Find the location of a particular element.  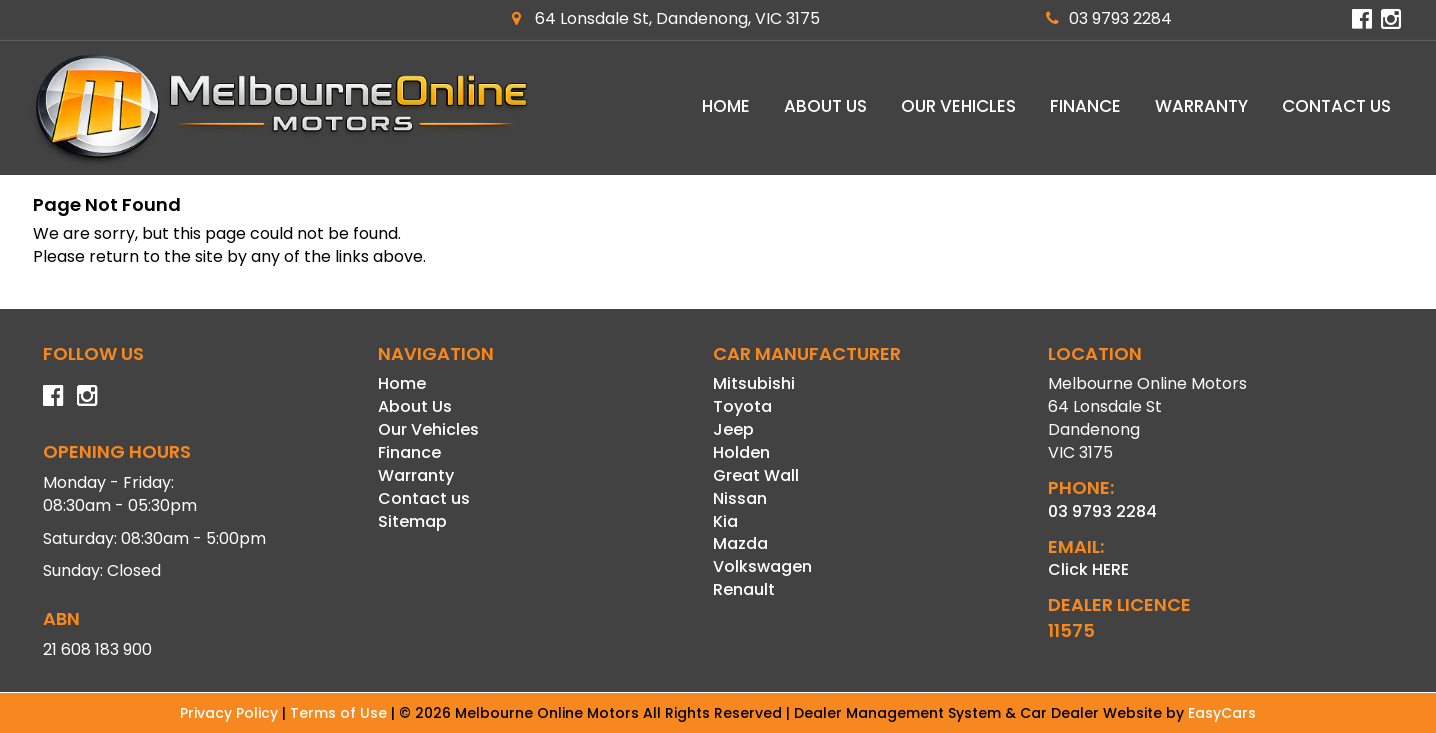

jeep is located at coordinates (733, 429).